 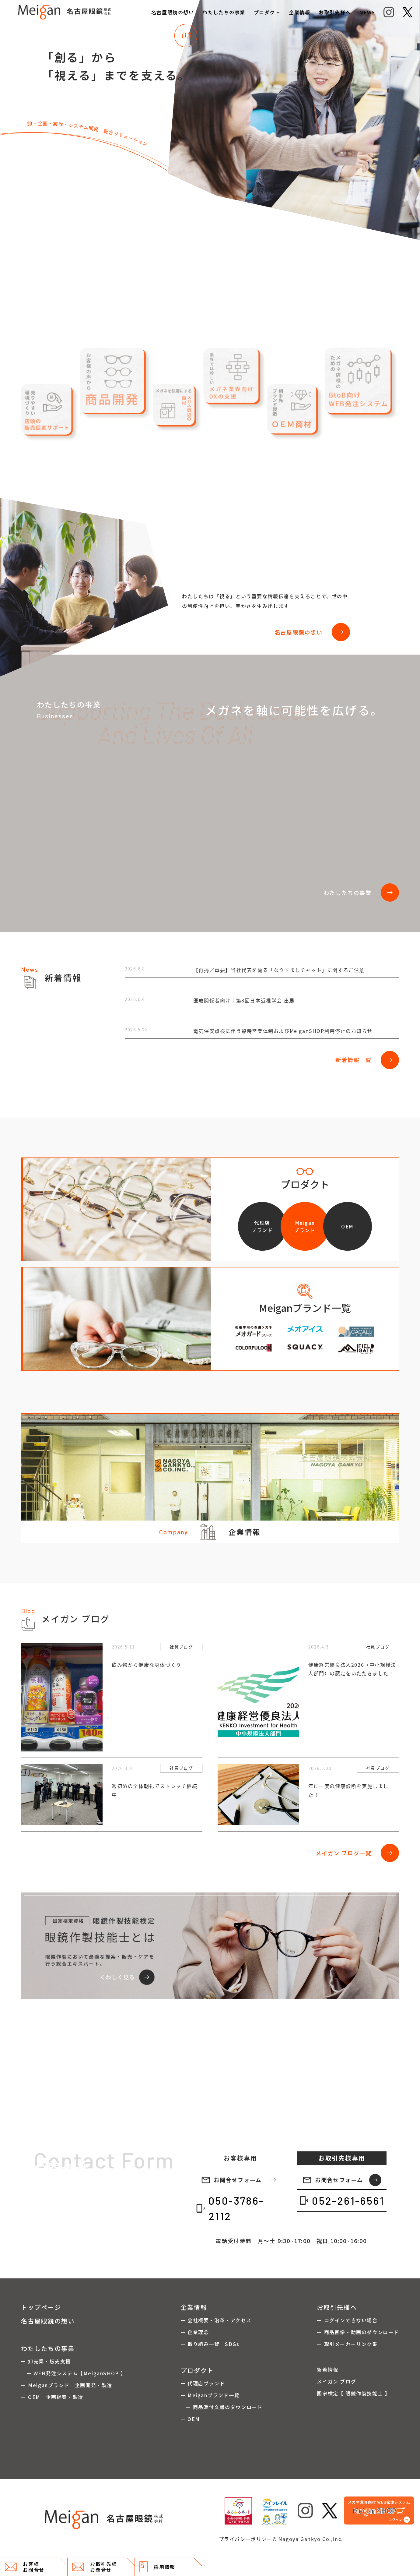 I want to click on ー OEM 企画提案・製造, so click(x=52, y=2397).